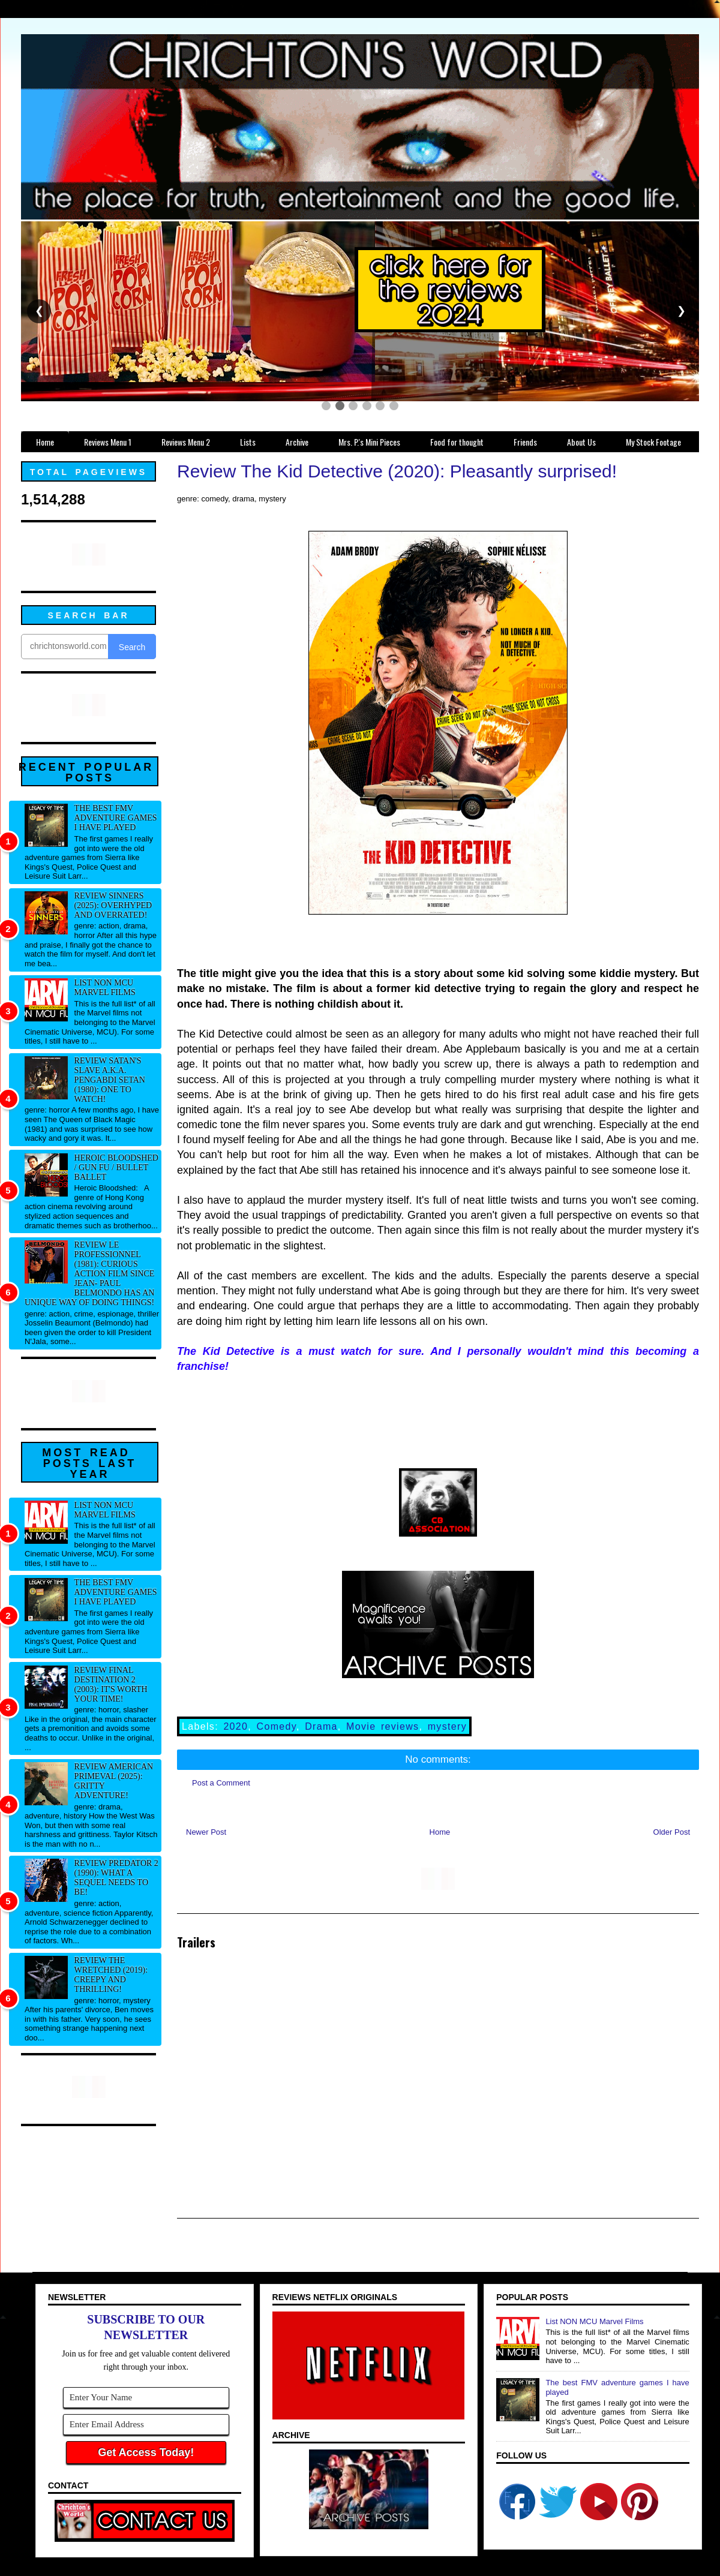  I want to click on Review Final Destination 2 (2003): It's worth your time!, so click(111, 1684).